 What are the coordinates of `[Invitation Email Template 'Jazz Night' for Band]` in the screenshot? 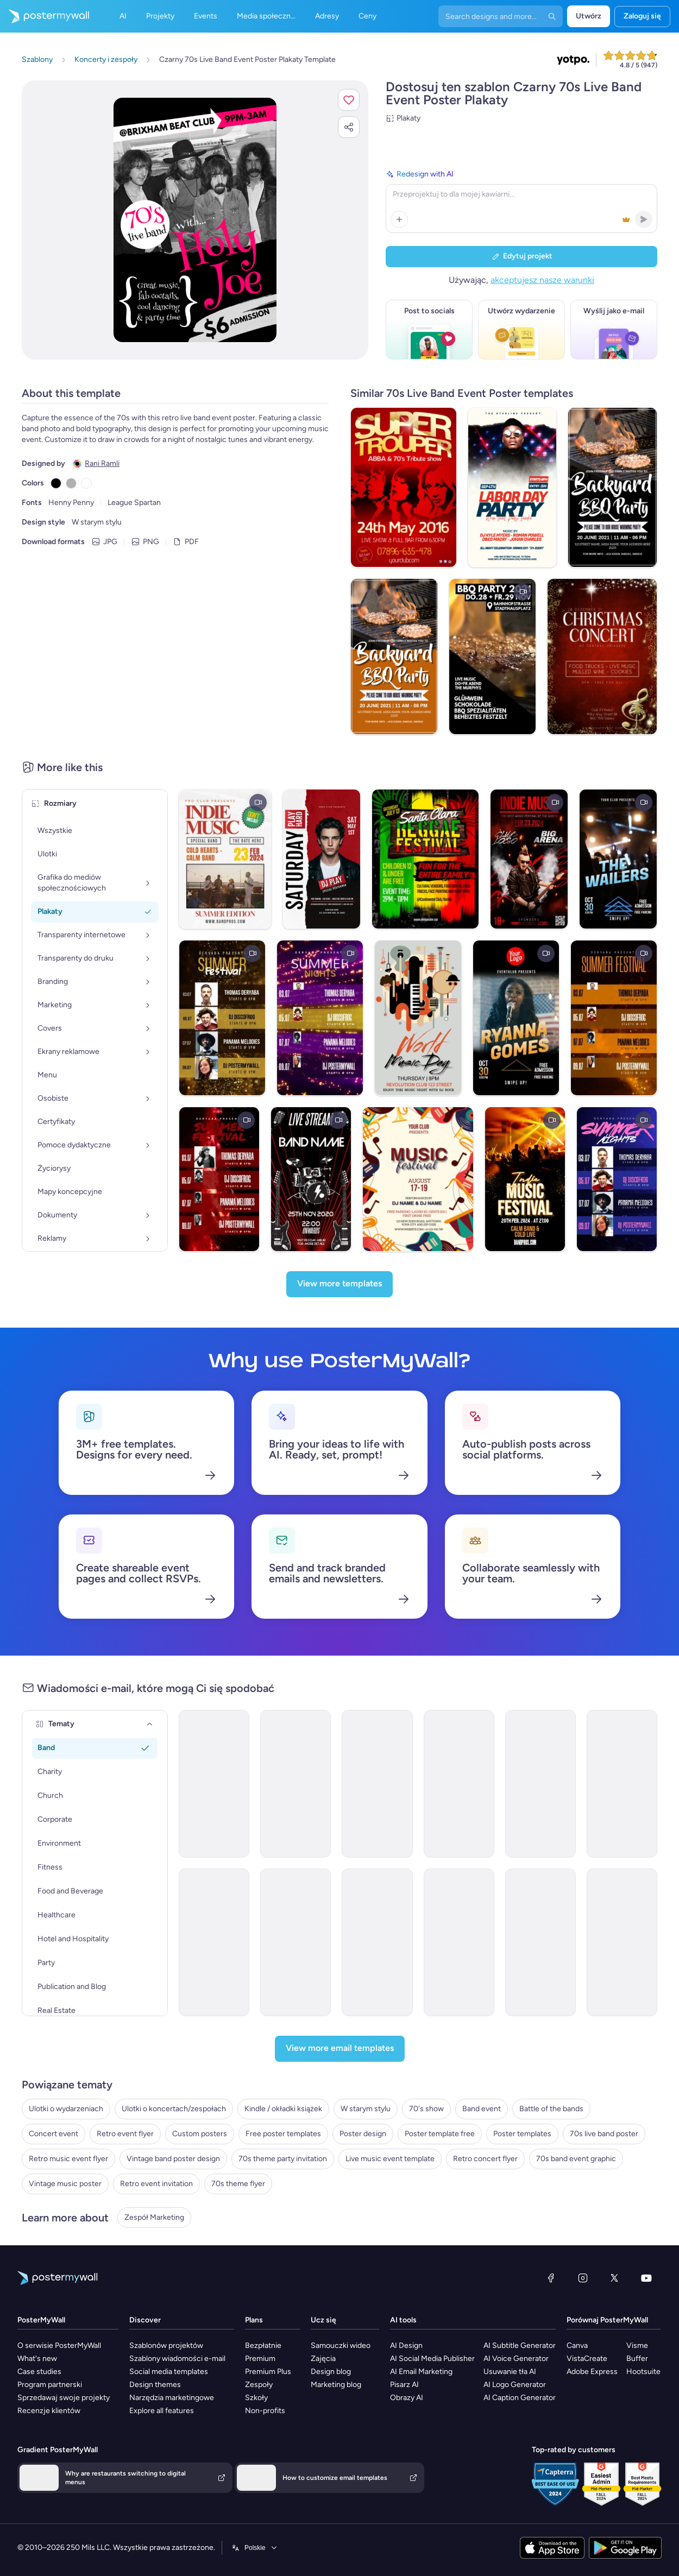 It's located at (540, 1942).